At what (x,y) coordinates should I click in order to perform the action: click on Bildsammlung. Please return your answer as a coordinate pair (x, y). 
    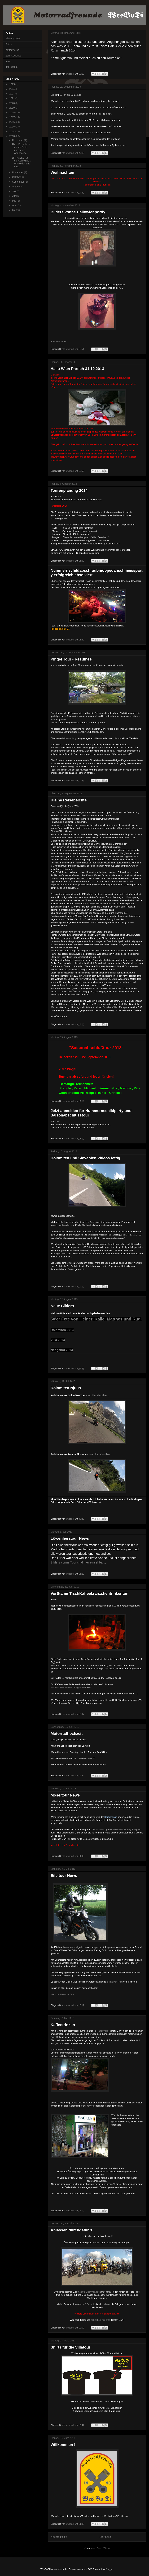
    Looking at the image, I should click on (69, 738).